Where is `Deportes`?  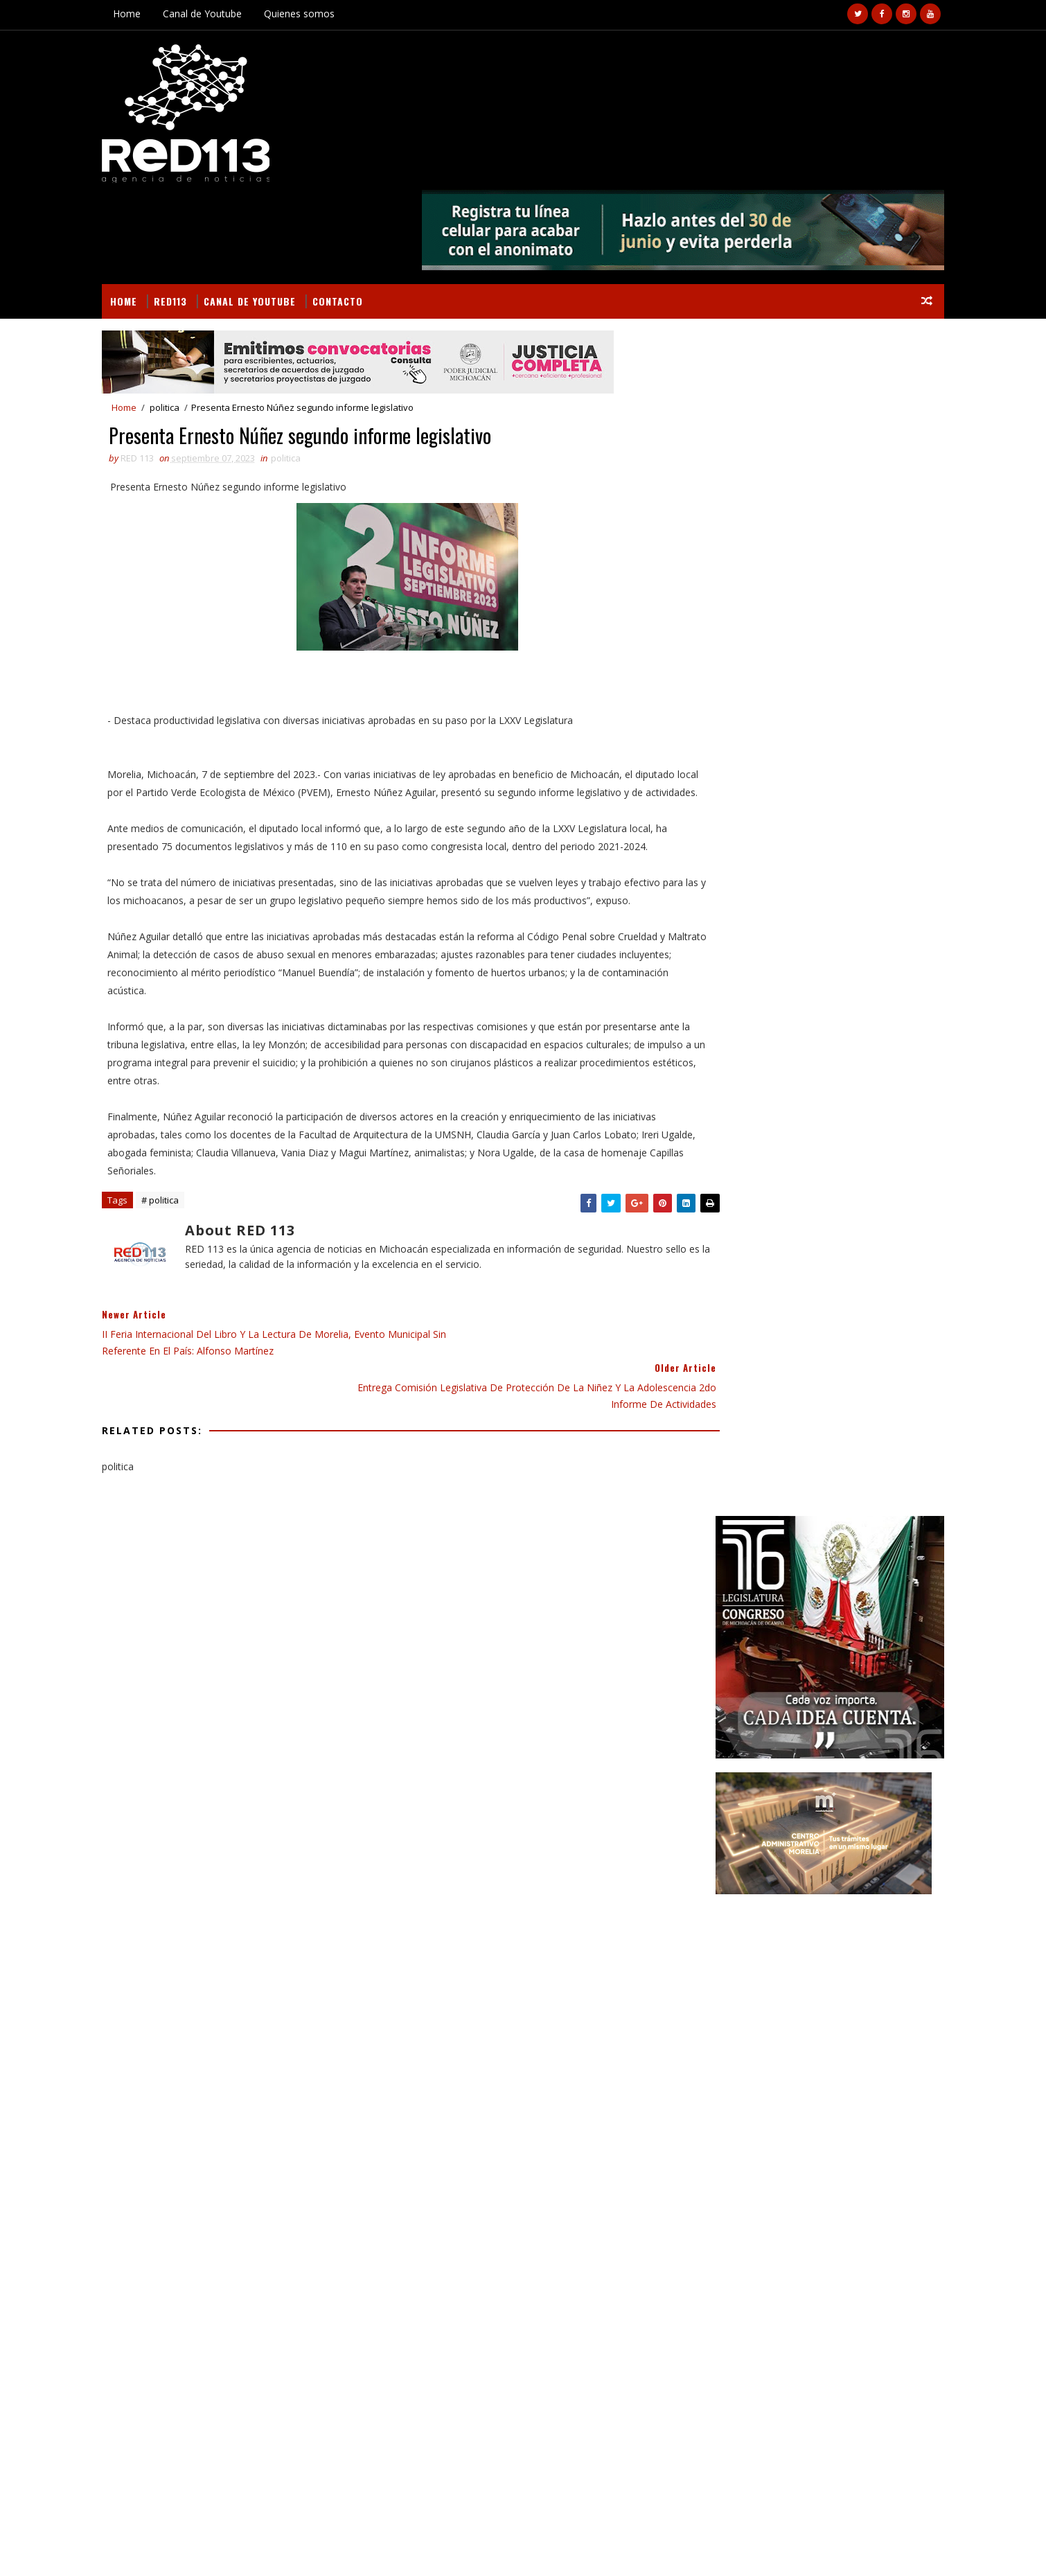
Deportes is located at coordinates (860, 1414).